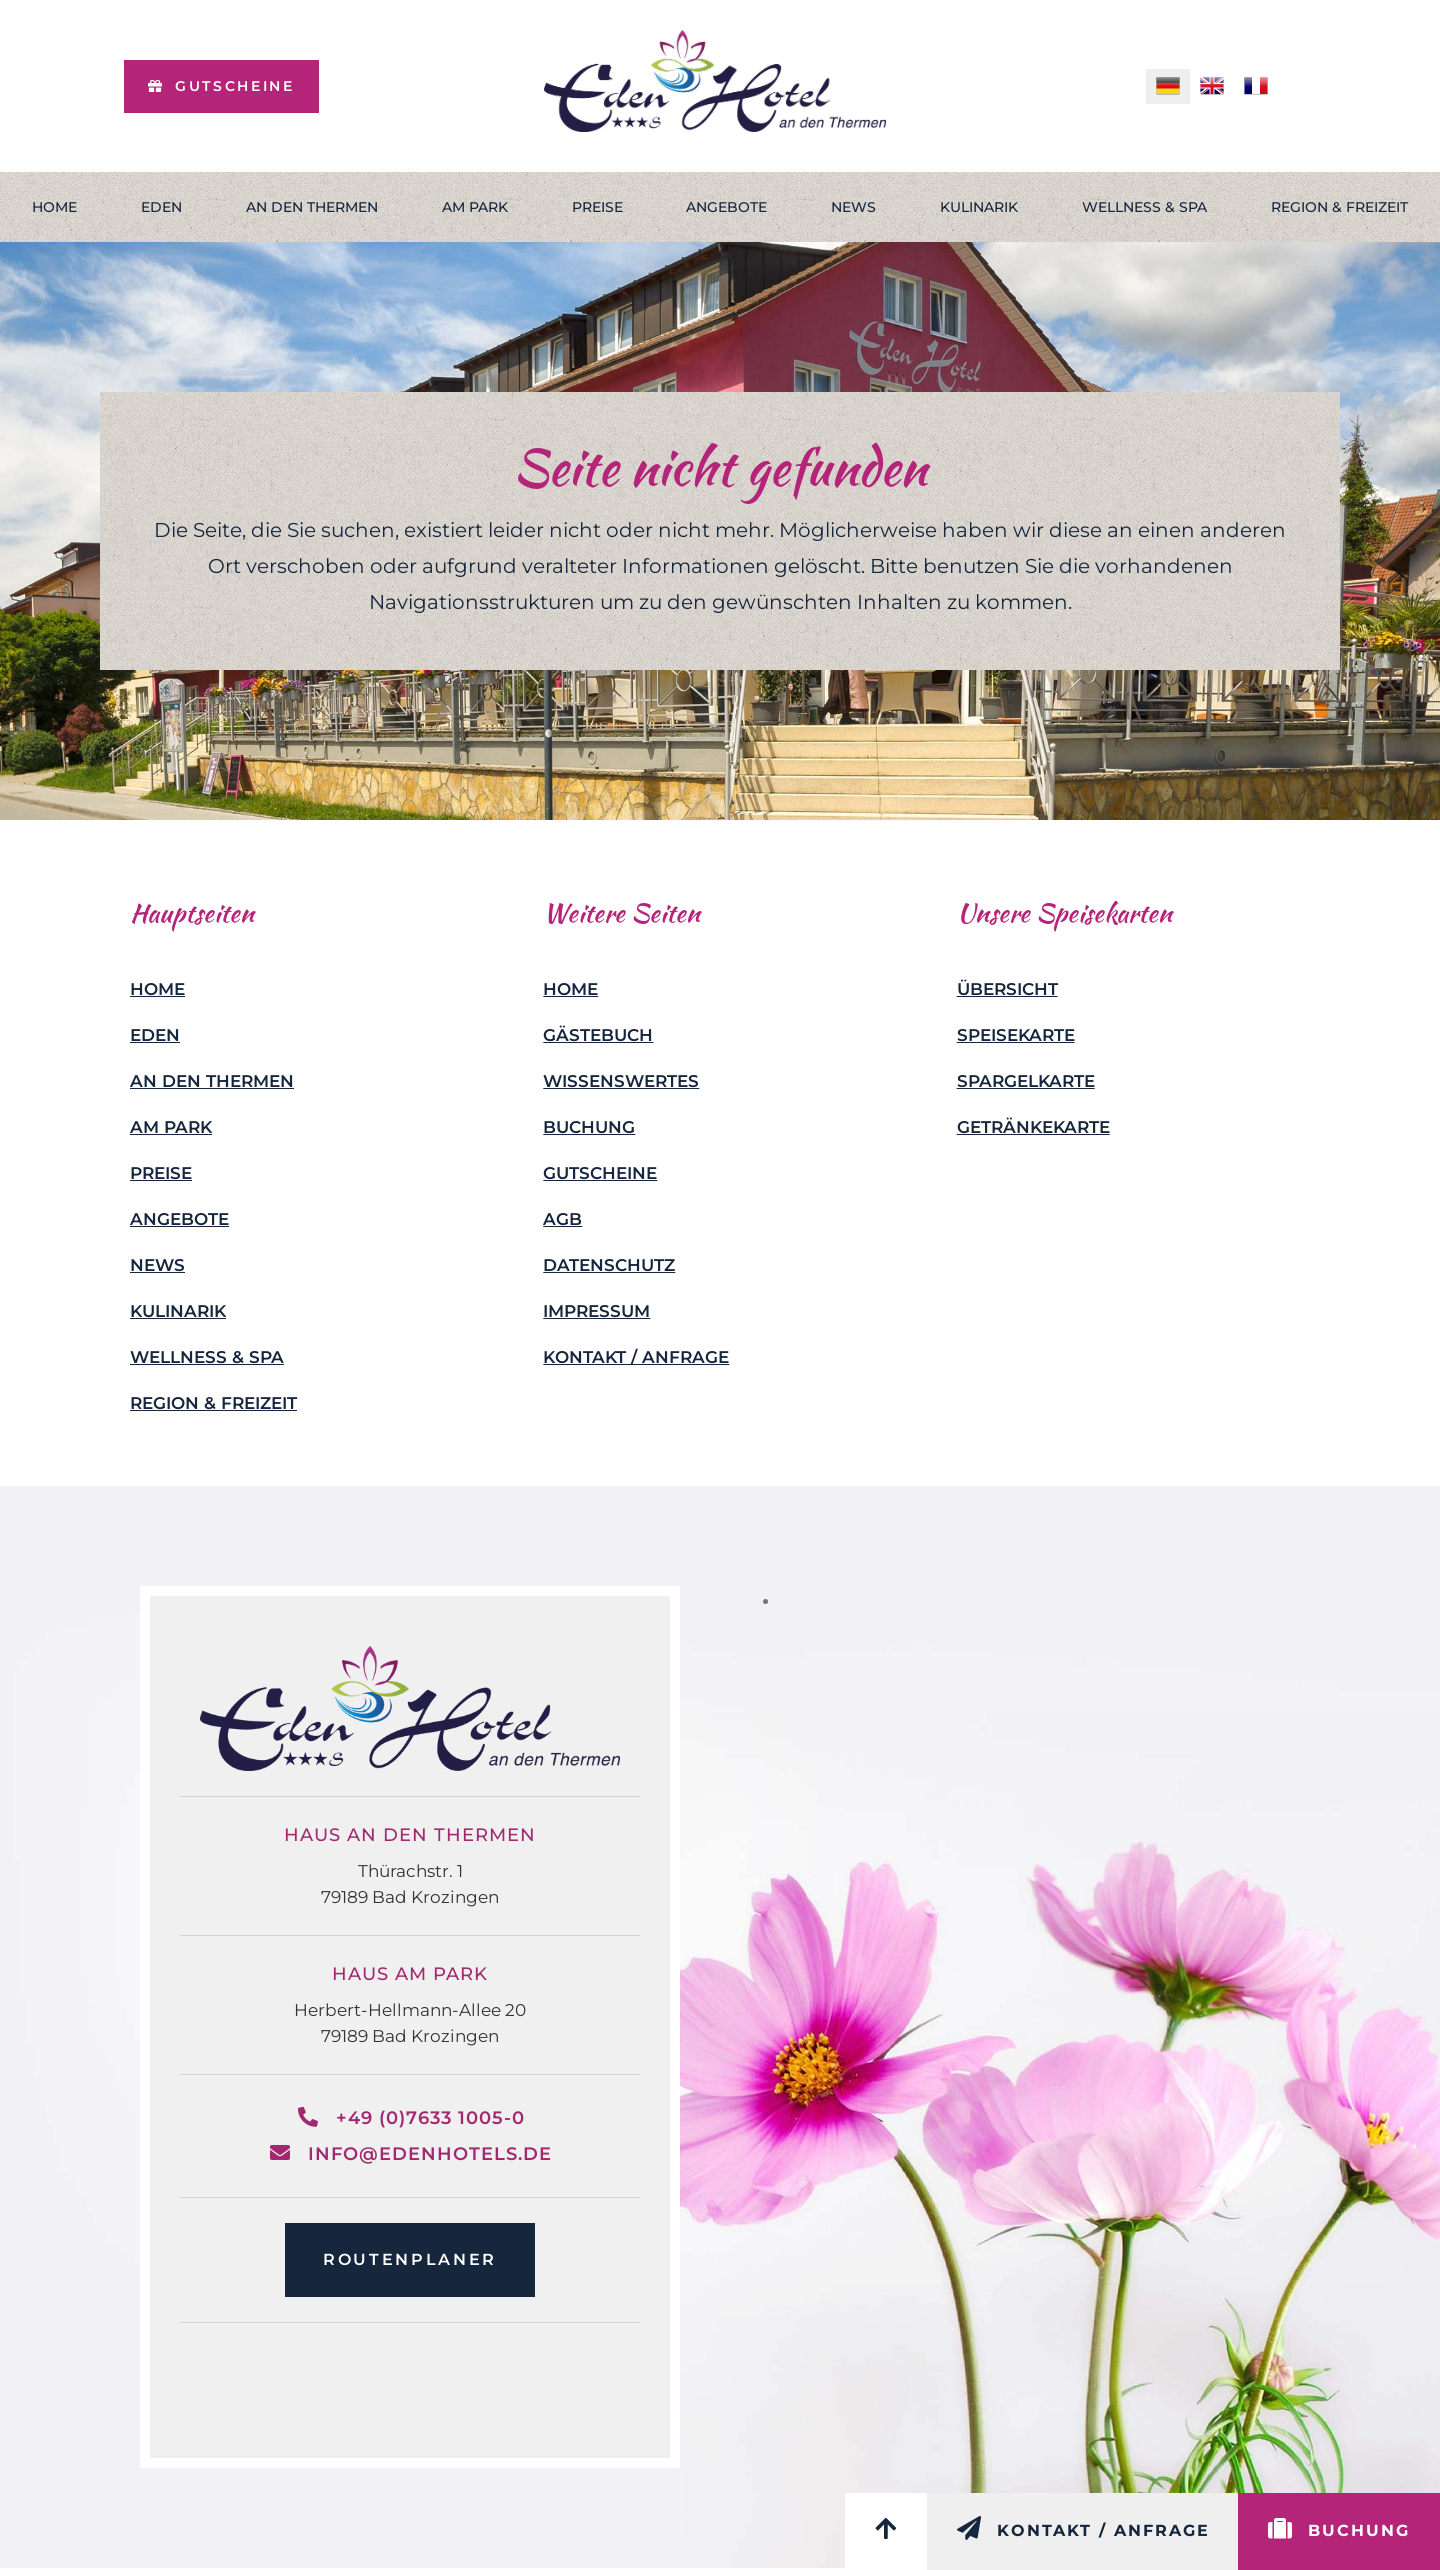 The height and width of the screenshot is (2570, 1440). I want to click on Kontakt / Anfrage, so click(636, 1357).